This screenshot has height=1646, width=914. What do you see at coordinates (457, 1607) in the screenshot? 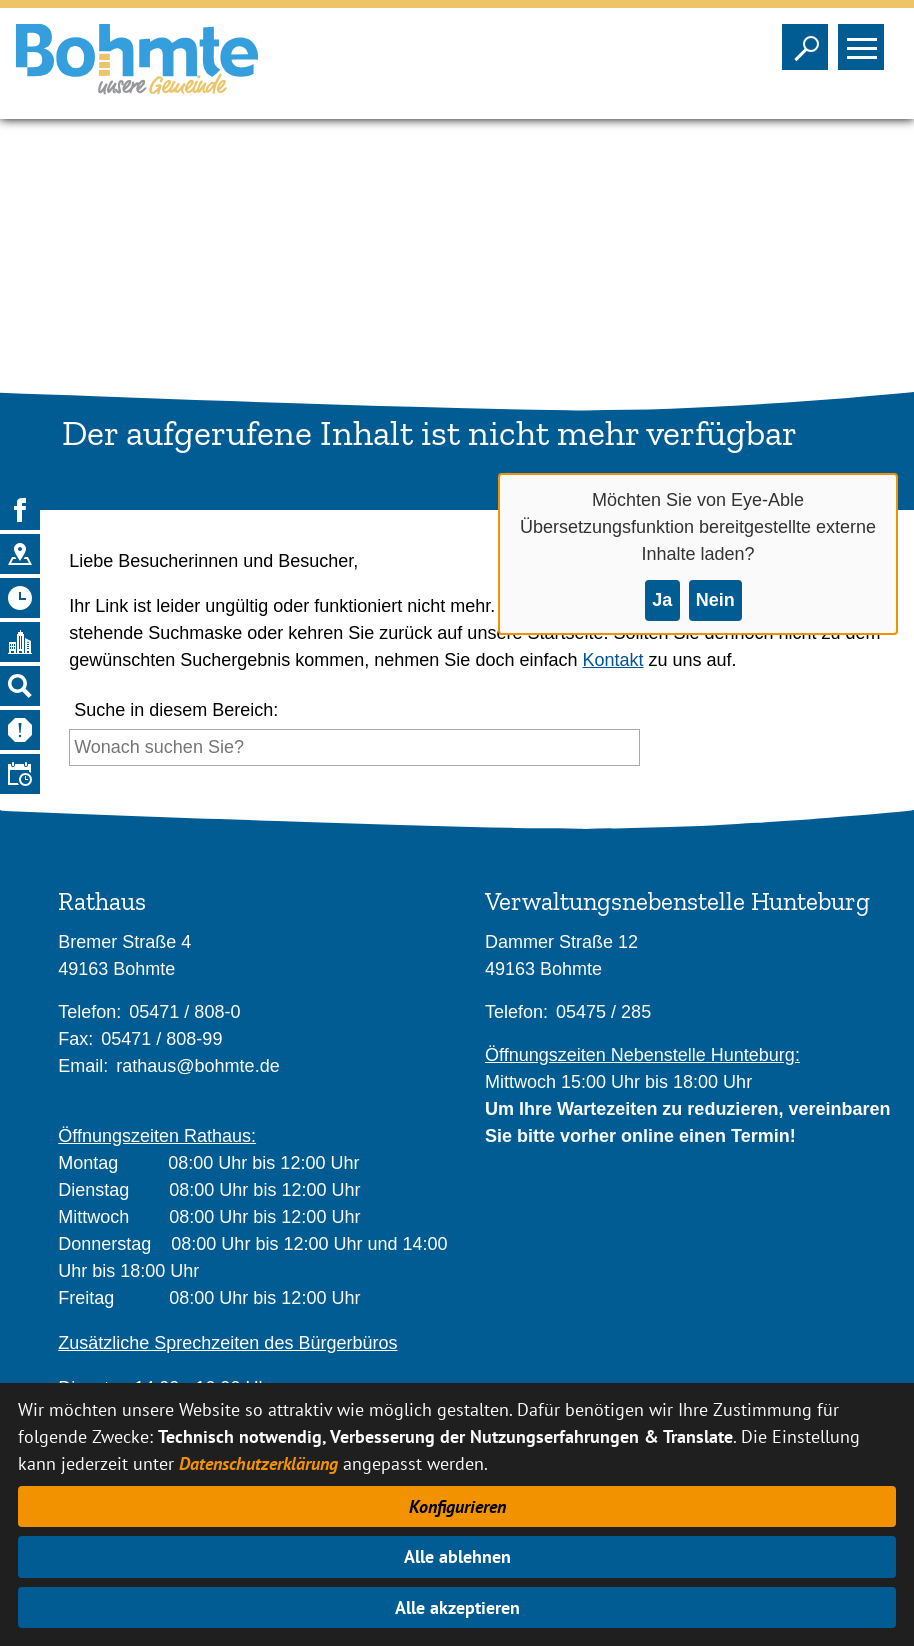
I see `Alle akzeptieren` at bounding box center [457, 1607].